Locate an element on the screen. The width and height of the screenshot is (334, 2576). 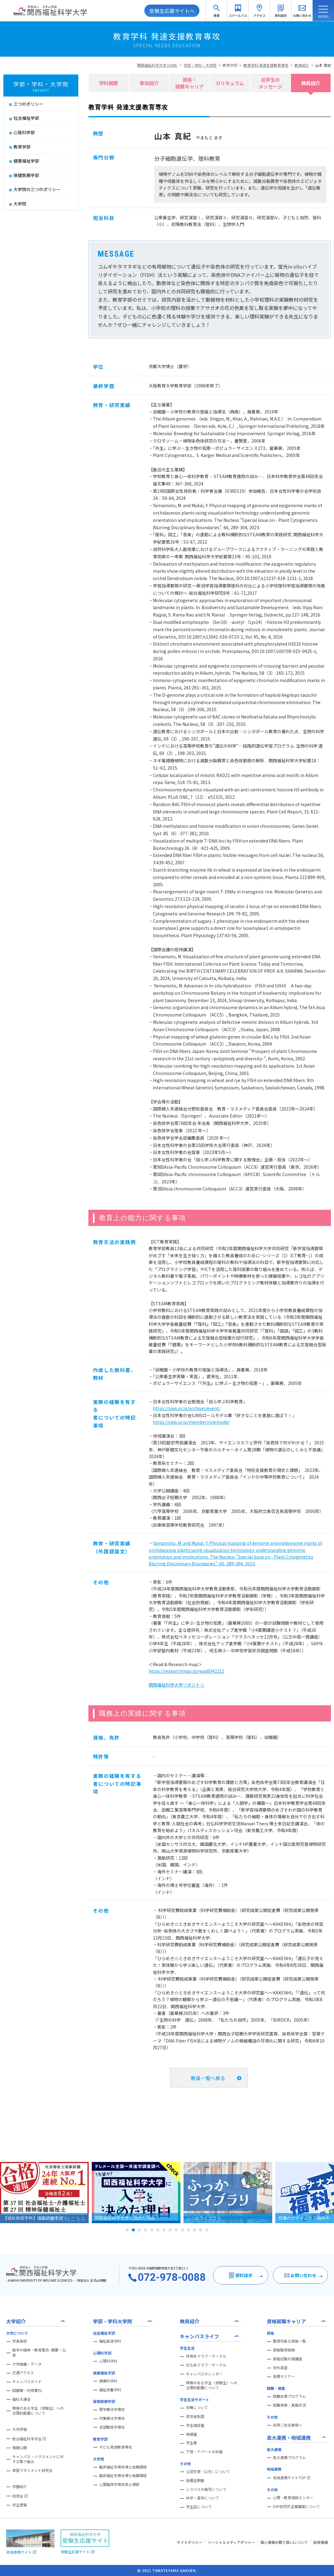
文化系クラブ・サークル is located at coordinates (206, 2365).